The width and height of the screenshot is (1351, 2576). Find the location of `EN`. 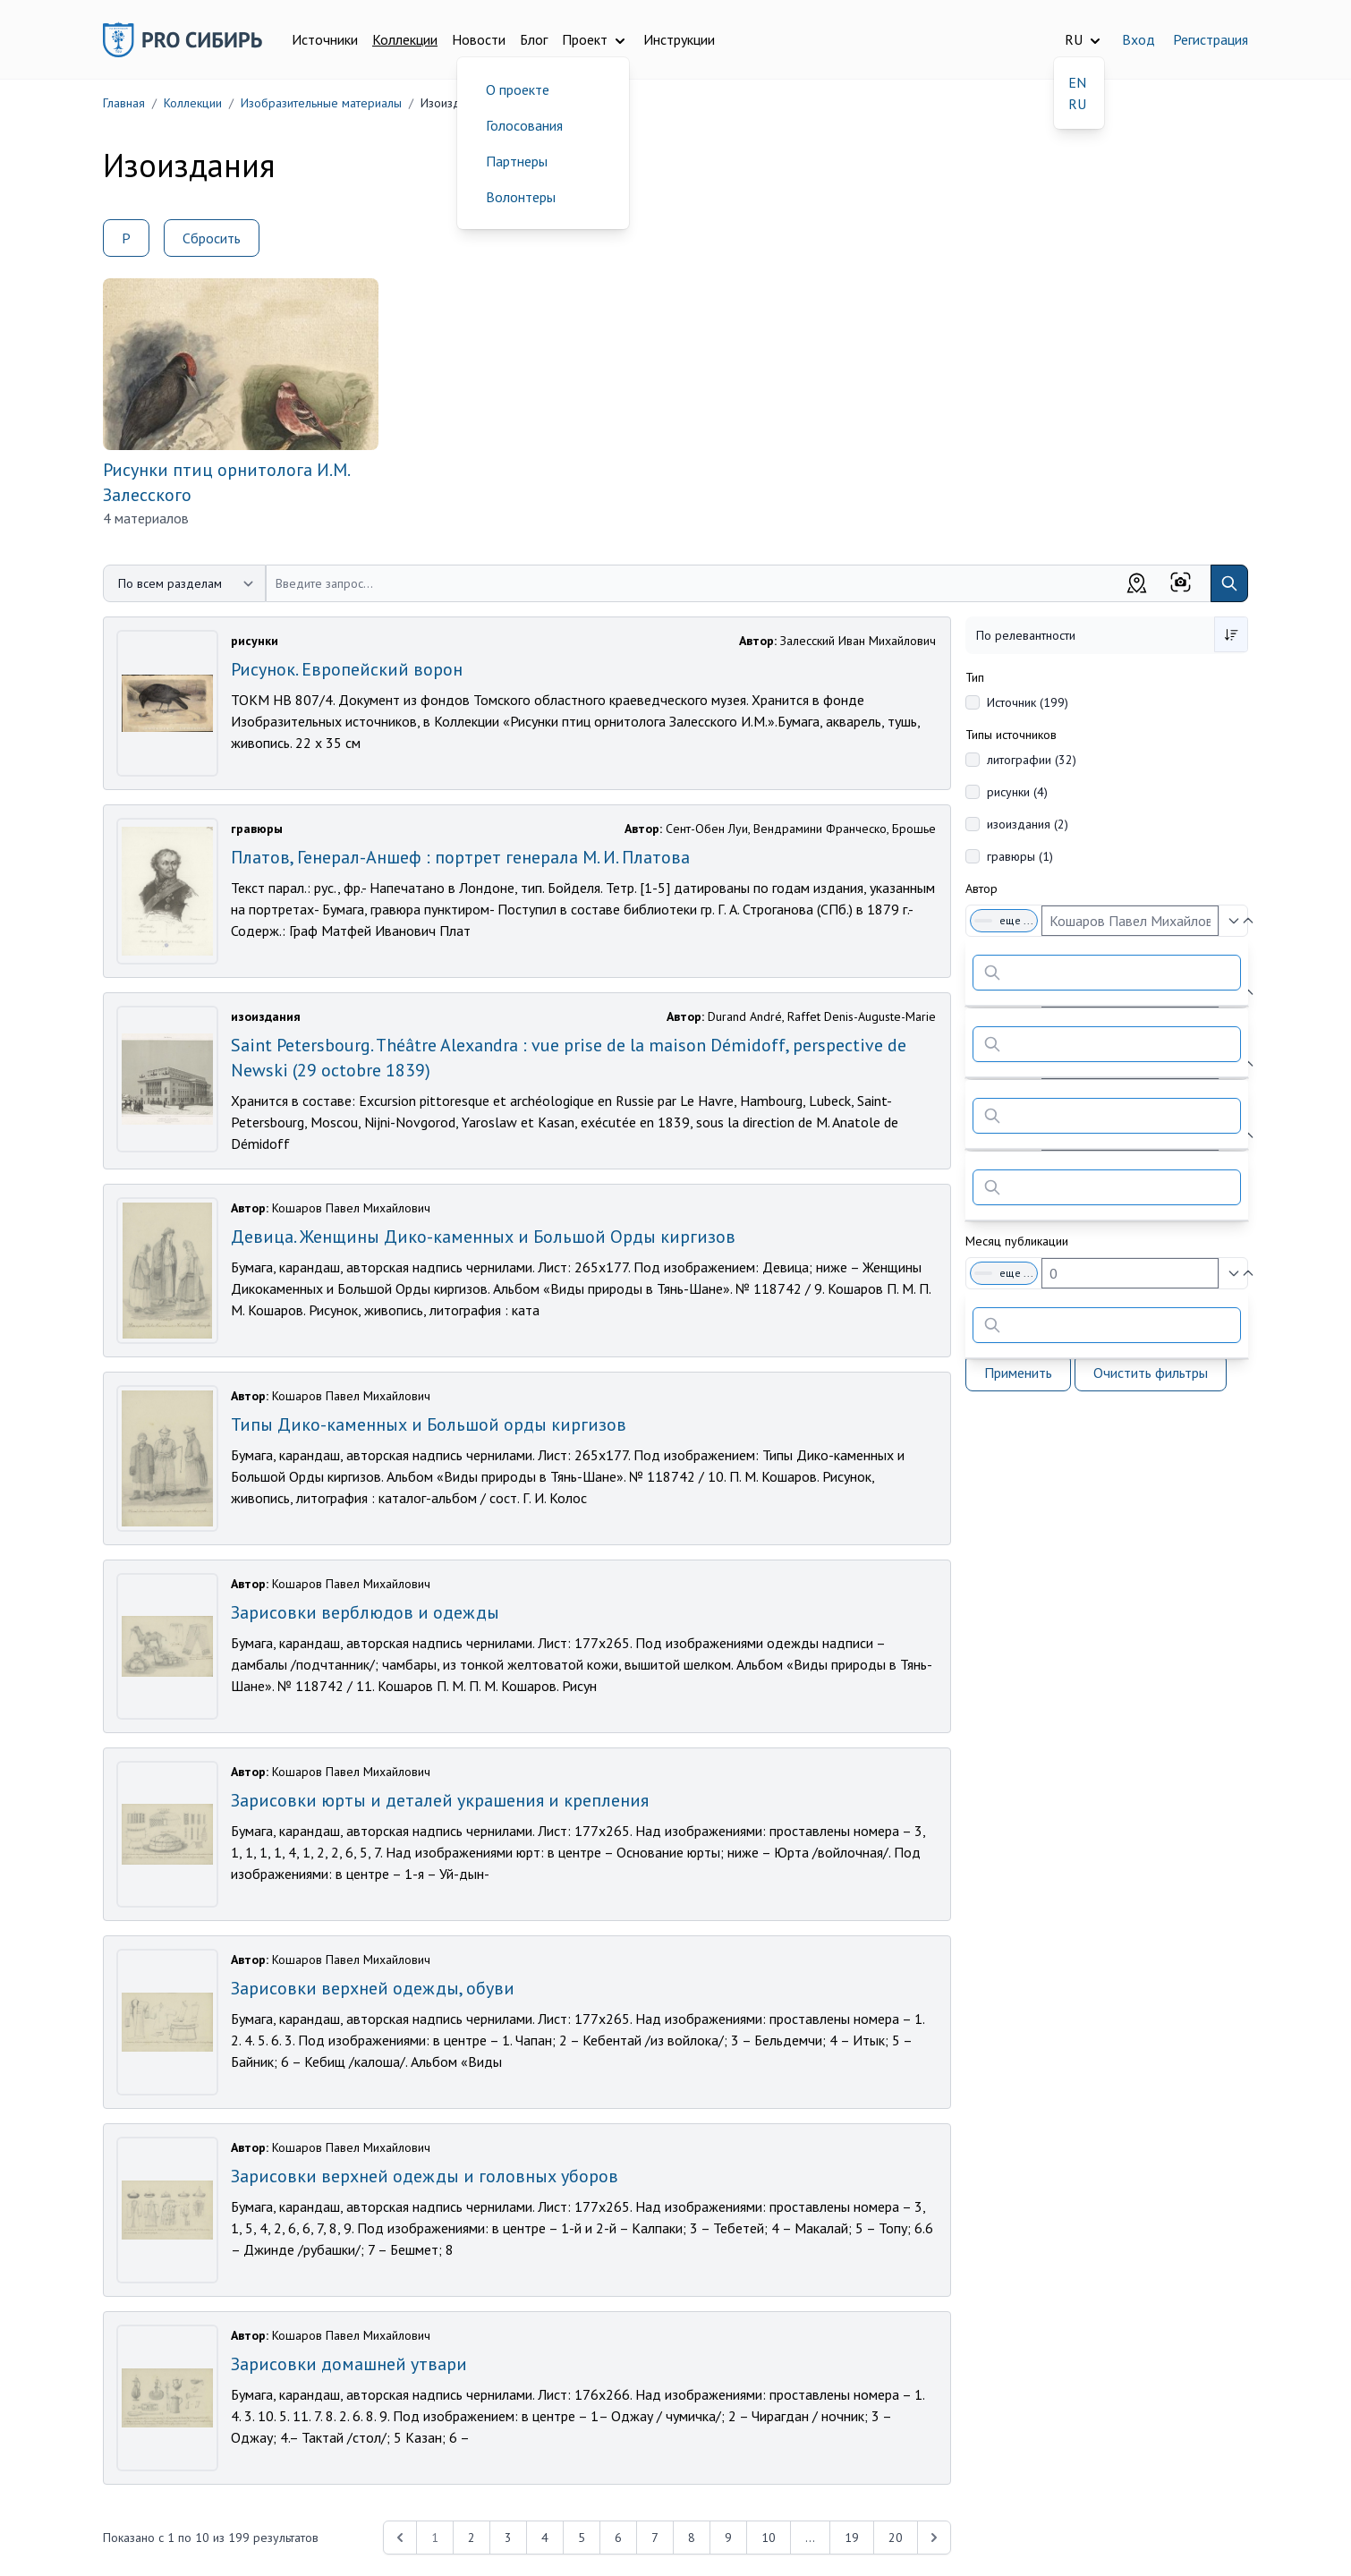

EN is located at coordinates (1077, 82).